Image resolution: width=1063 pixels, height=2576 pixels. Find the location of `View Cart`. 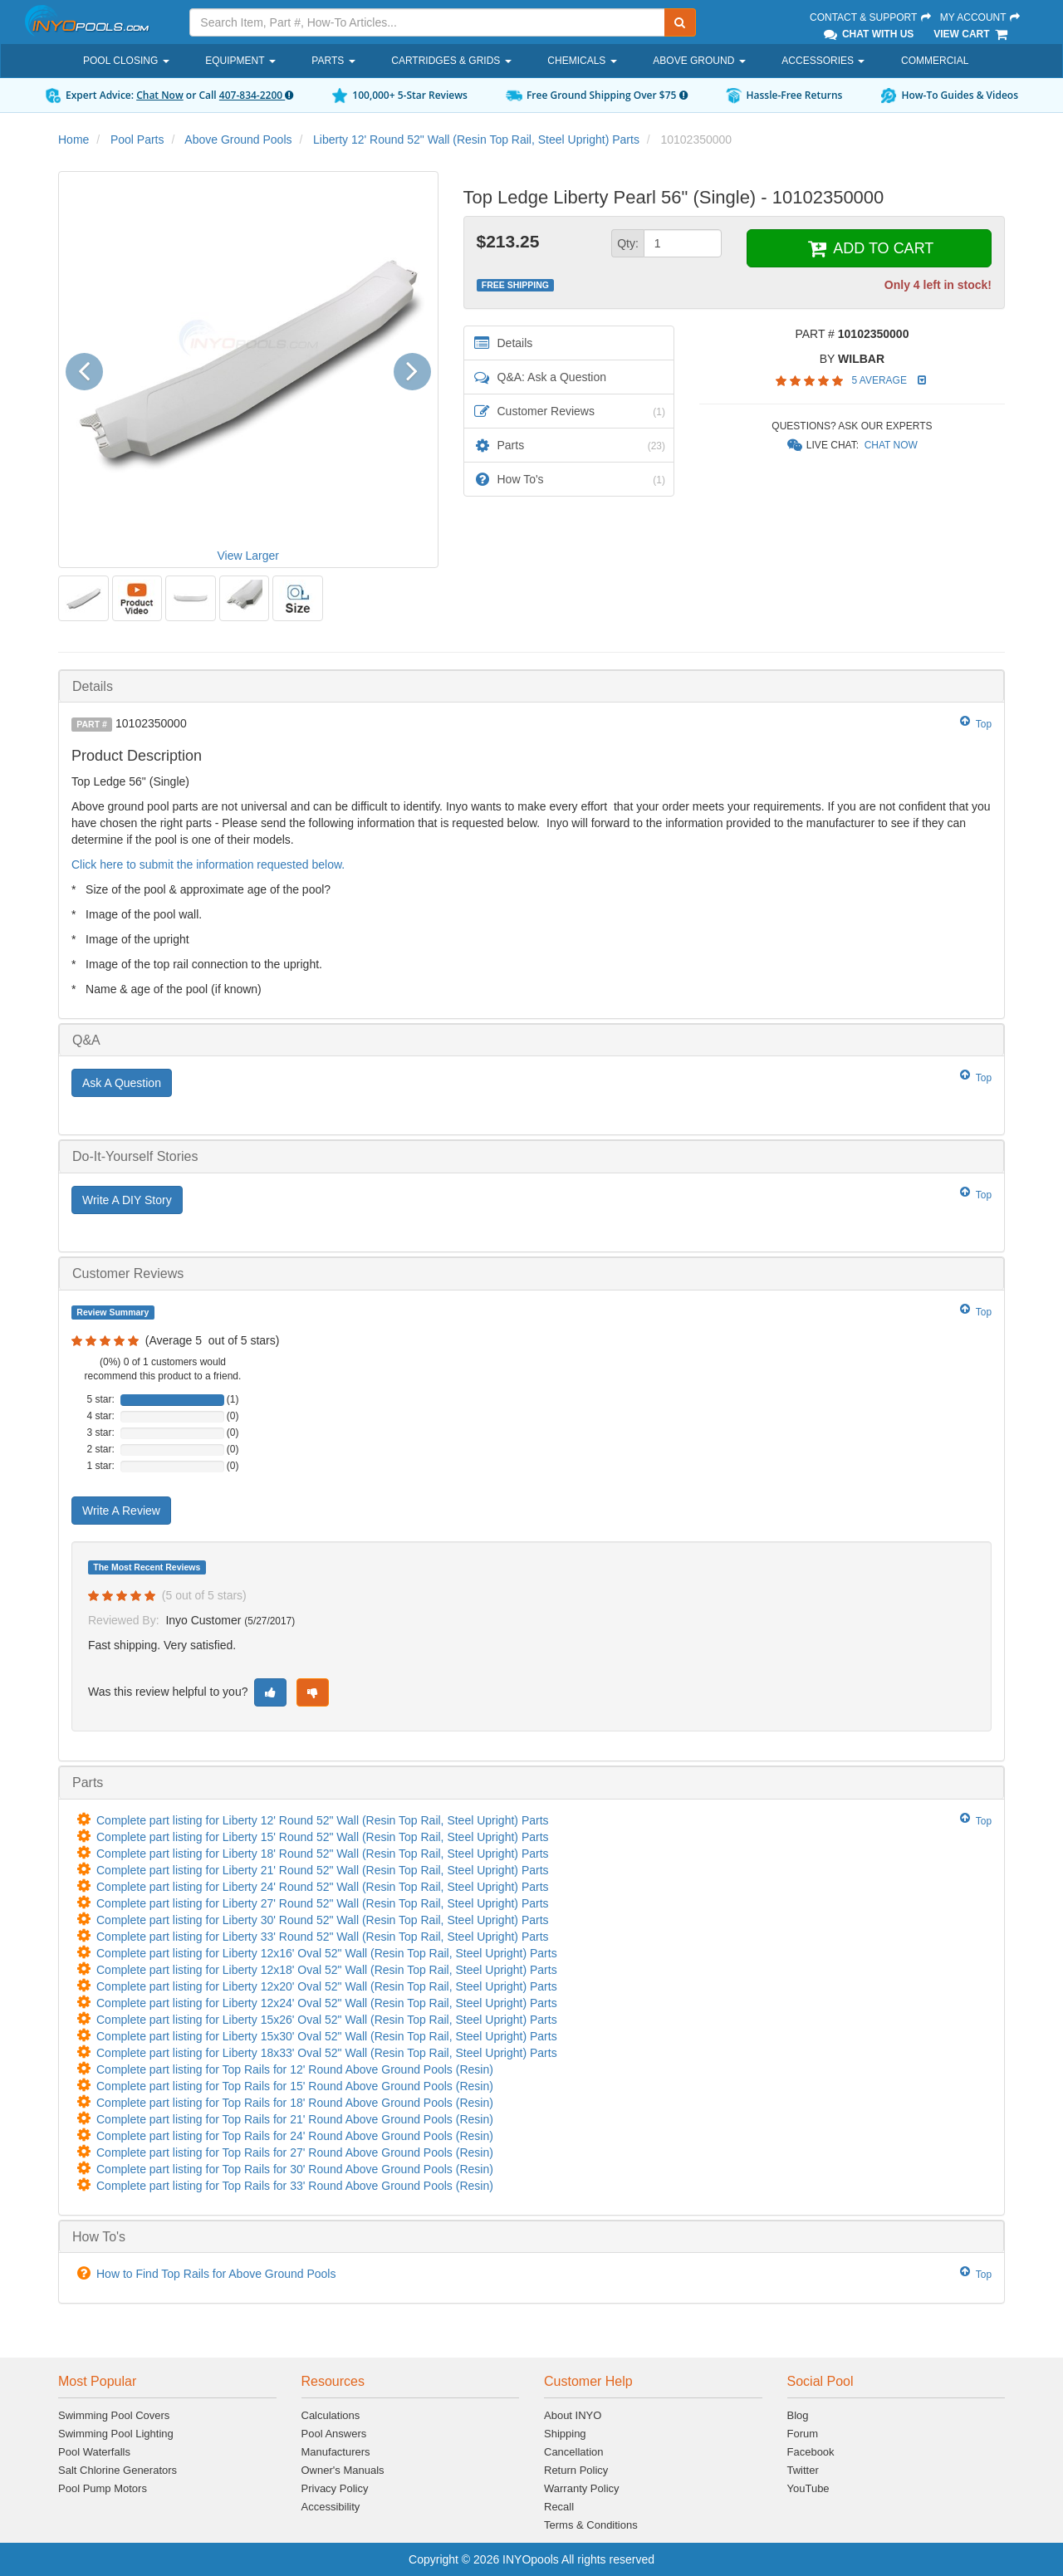

View Cart is located at coordinates (971, 34).